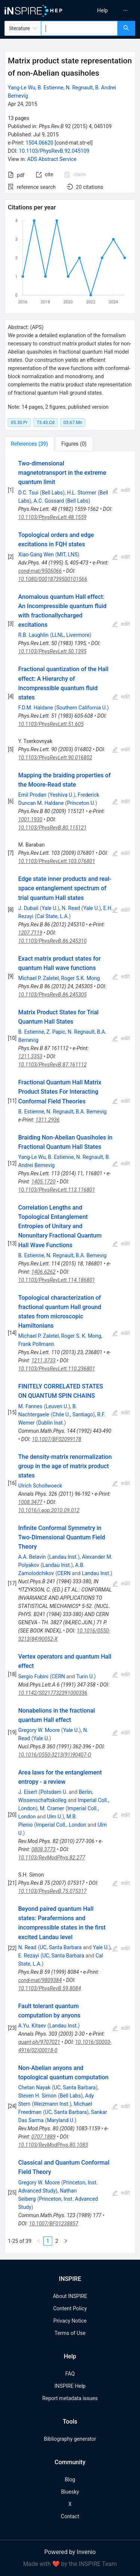 This screenshot has width=140, height=2576. What do you see at coordinates (52, 1808) in the screenshot?
I see `M. Cramer` at bounding box center [52, 1808].